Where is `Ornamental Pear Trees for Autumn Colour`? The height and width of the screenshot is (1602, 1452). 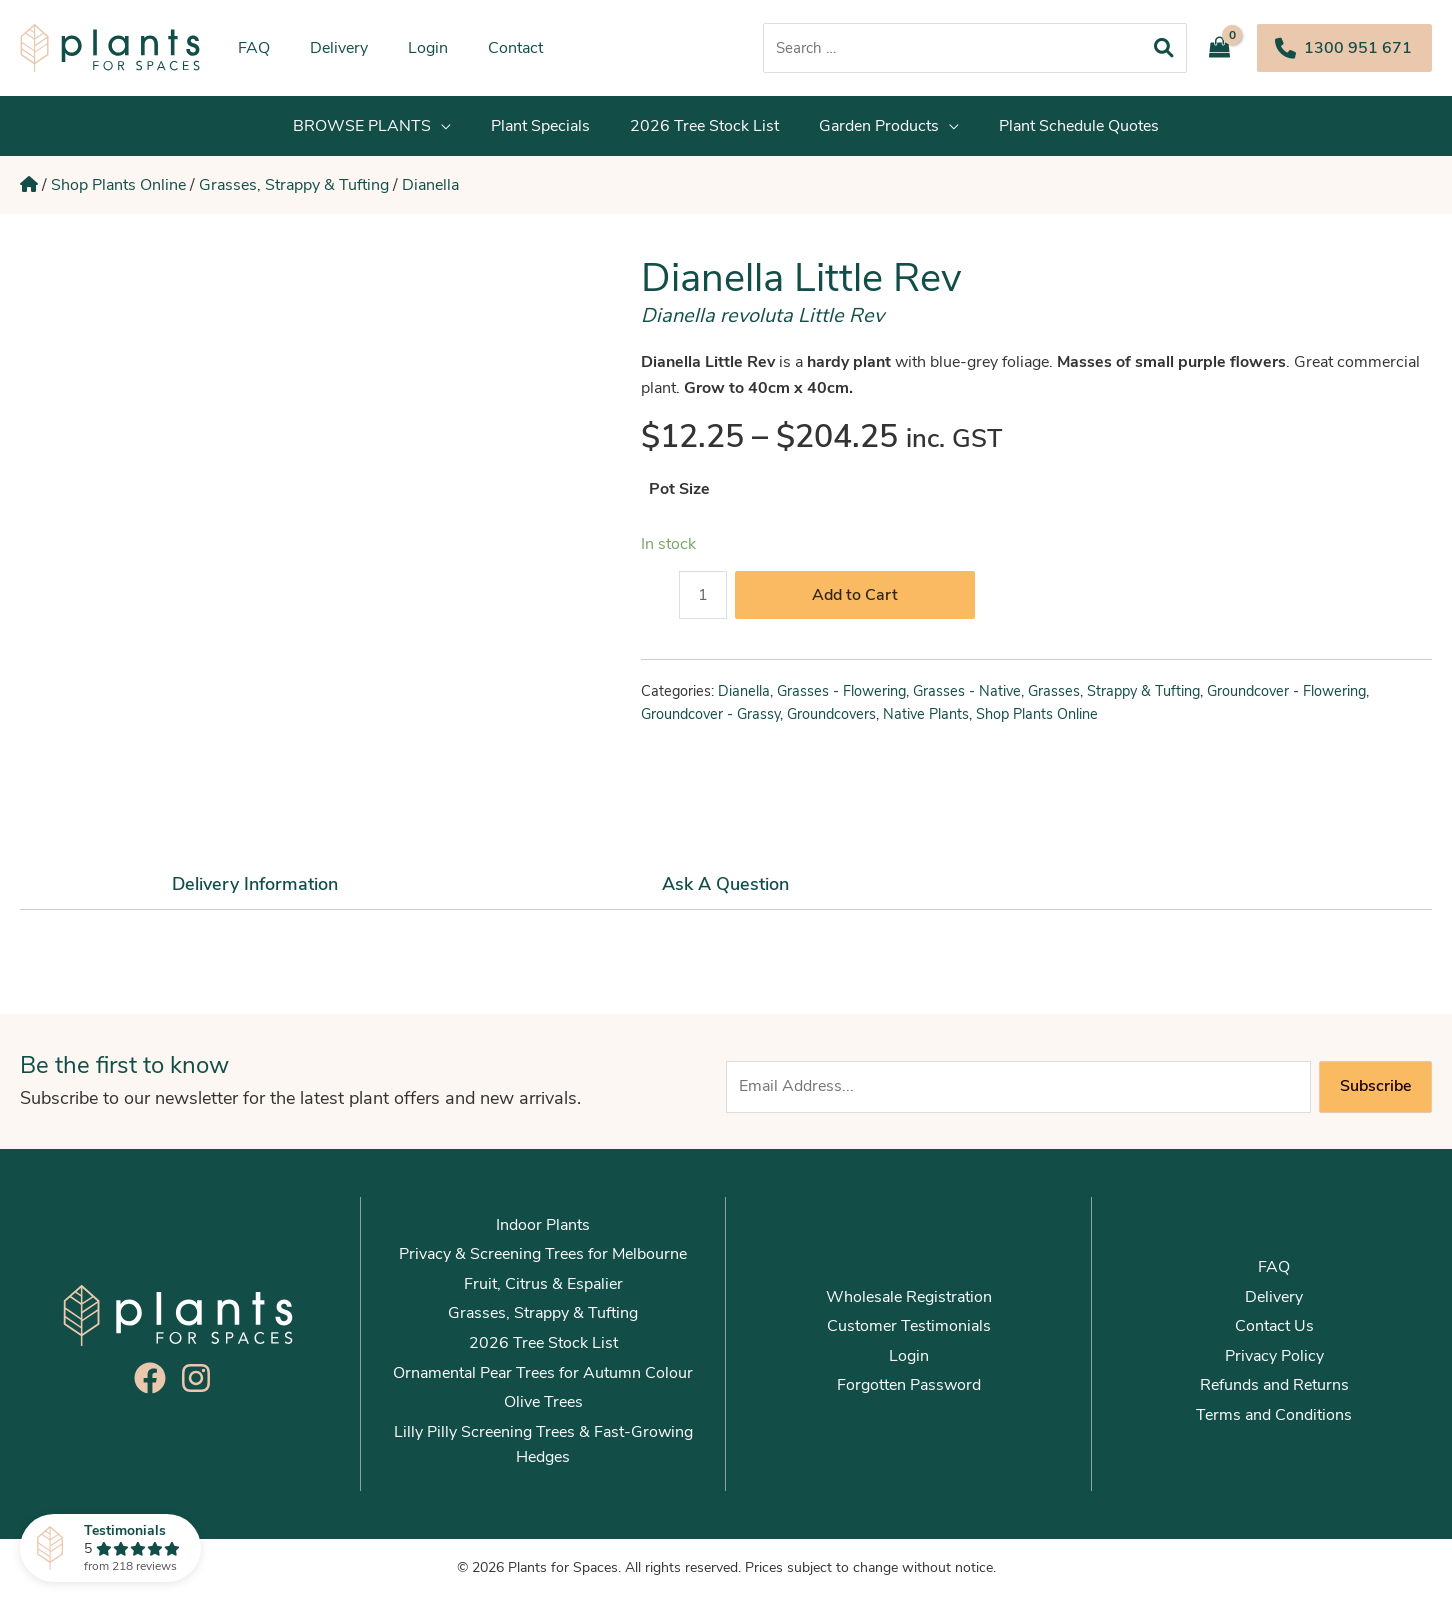
Ornamental Pear Trees for Autumn Colour is located at coordinates (543, 1379).